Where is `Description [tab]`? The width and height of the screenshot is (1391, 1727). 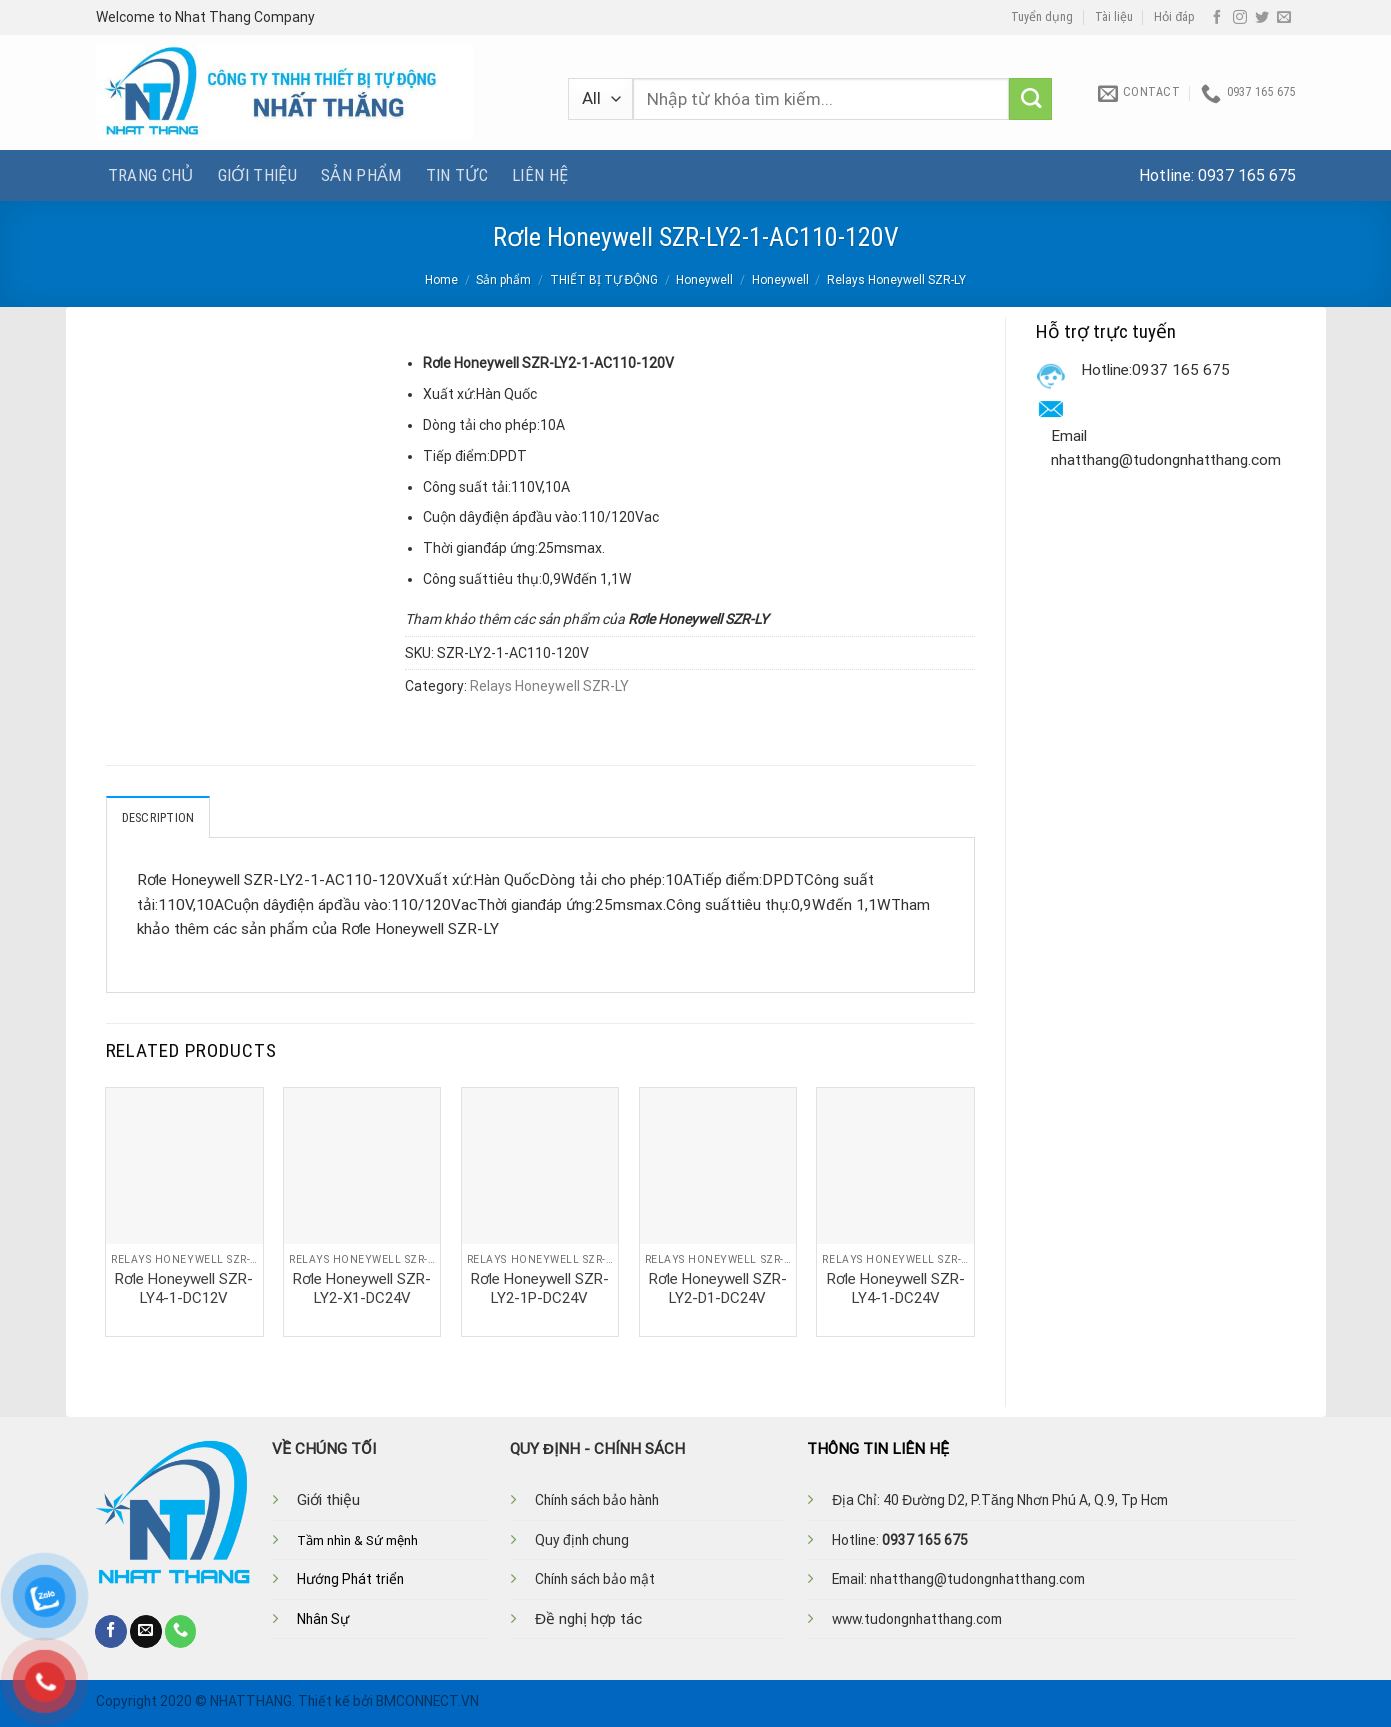 Description [tab] is located at coordinates (158, 817).